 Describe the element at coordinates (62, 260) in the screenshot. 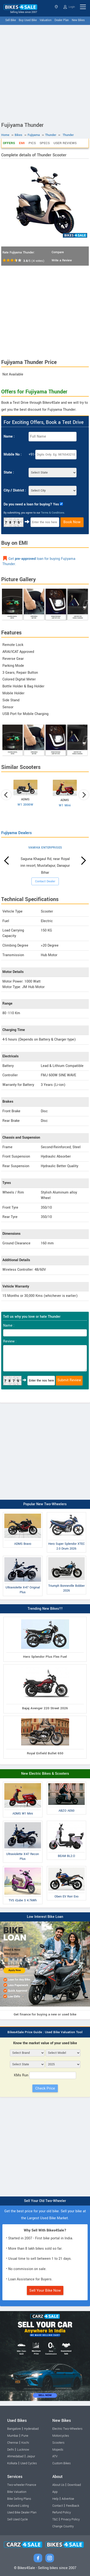

I see `Write a Review` at that location.